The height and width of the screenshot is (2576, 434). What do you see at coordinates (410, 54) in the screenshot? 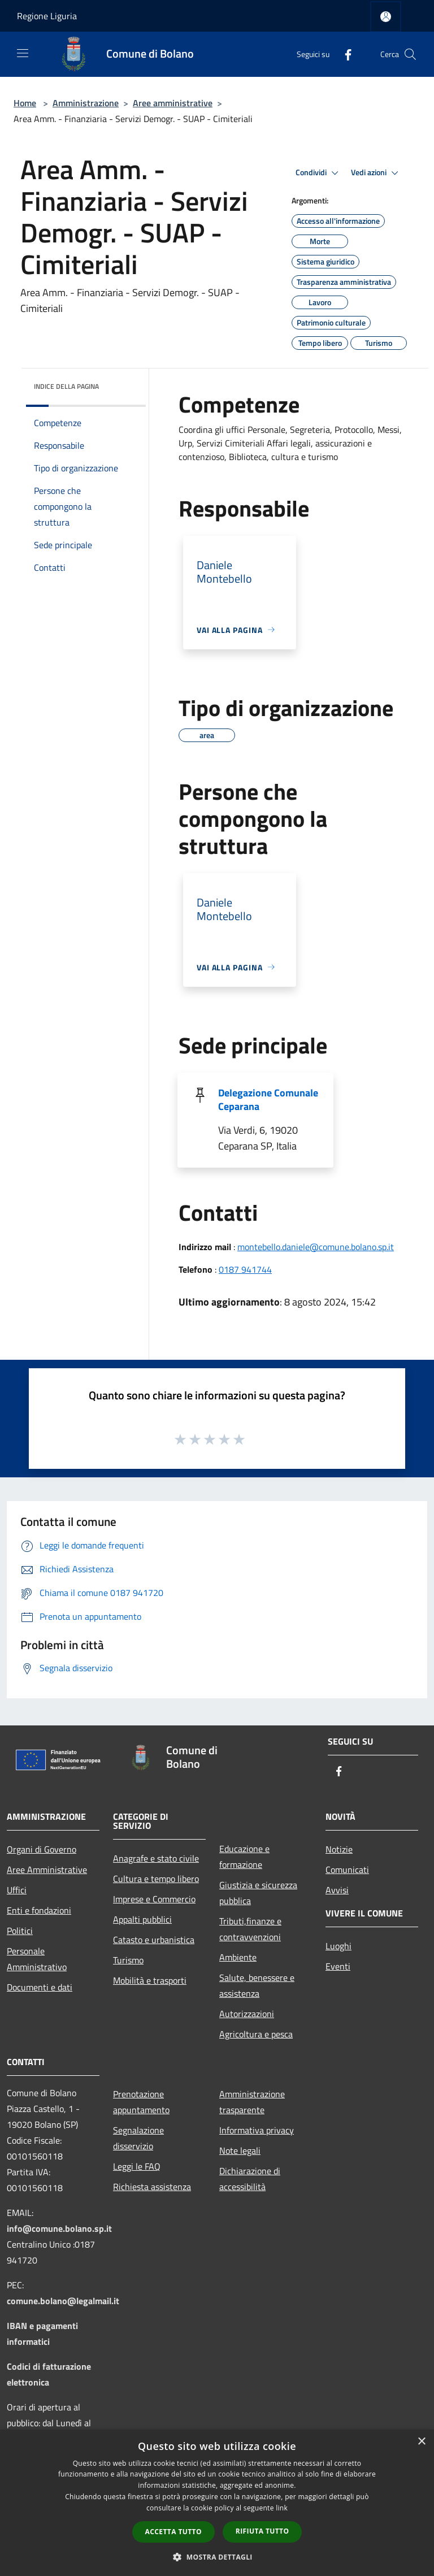
I see `[Cerca]` at bounding box center [410, 54].